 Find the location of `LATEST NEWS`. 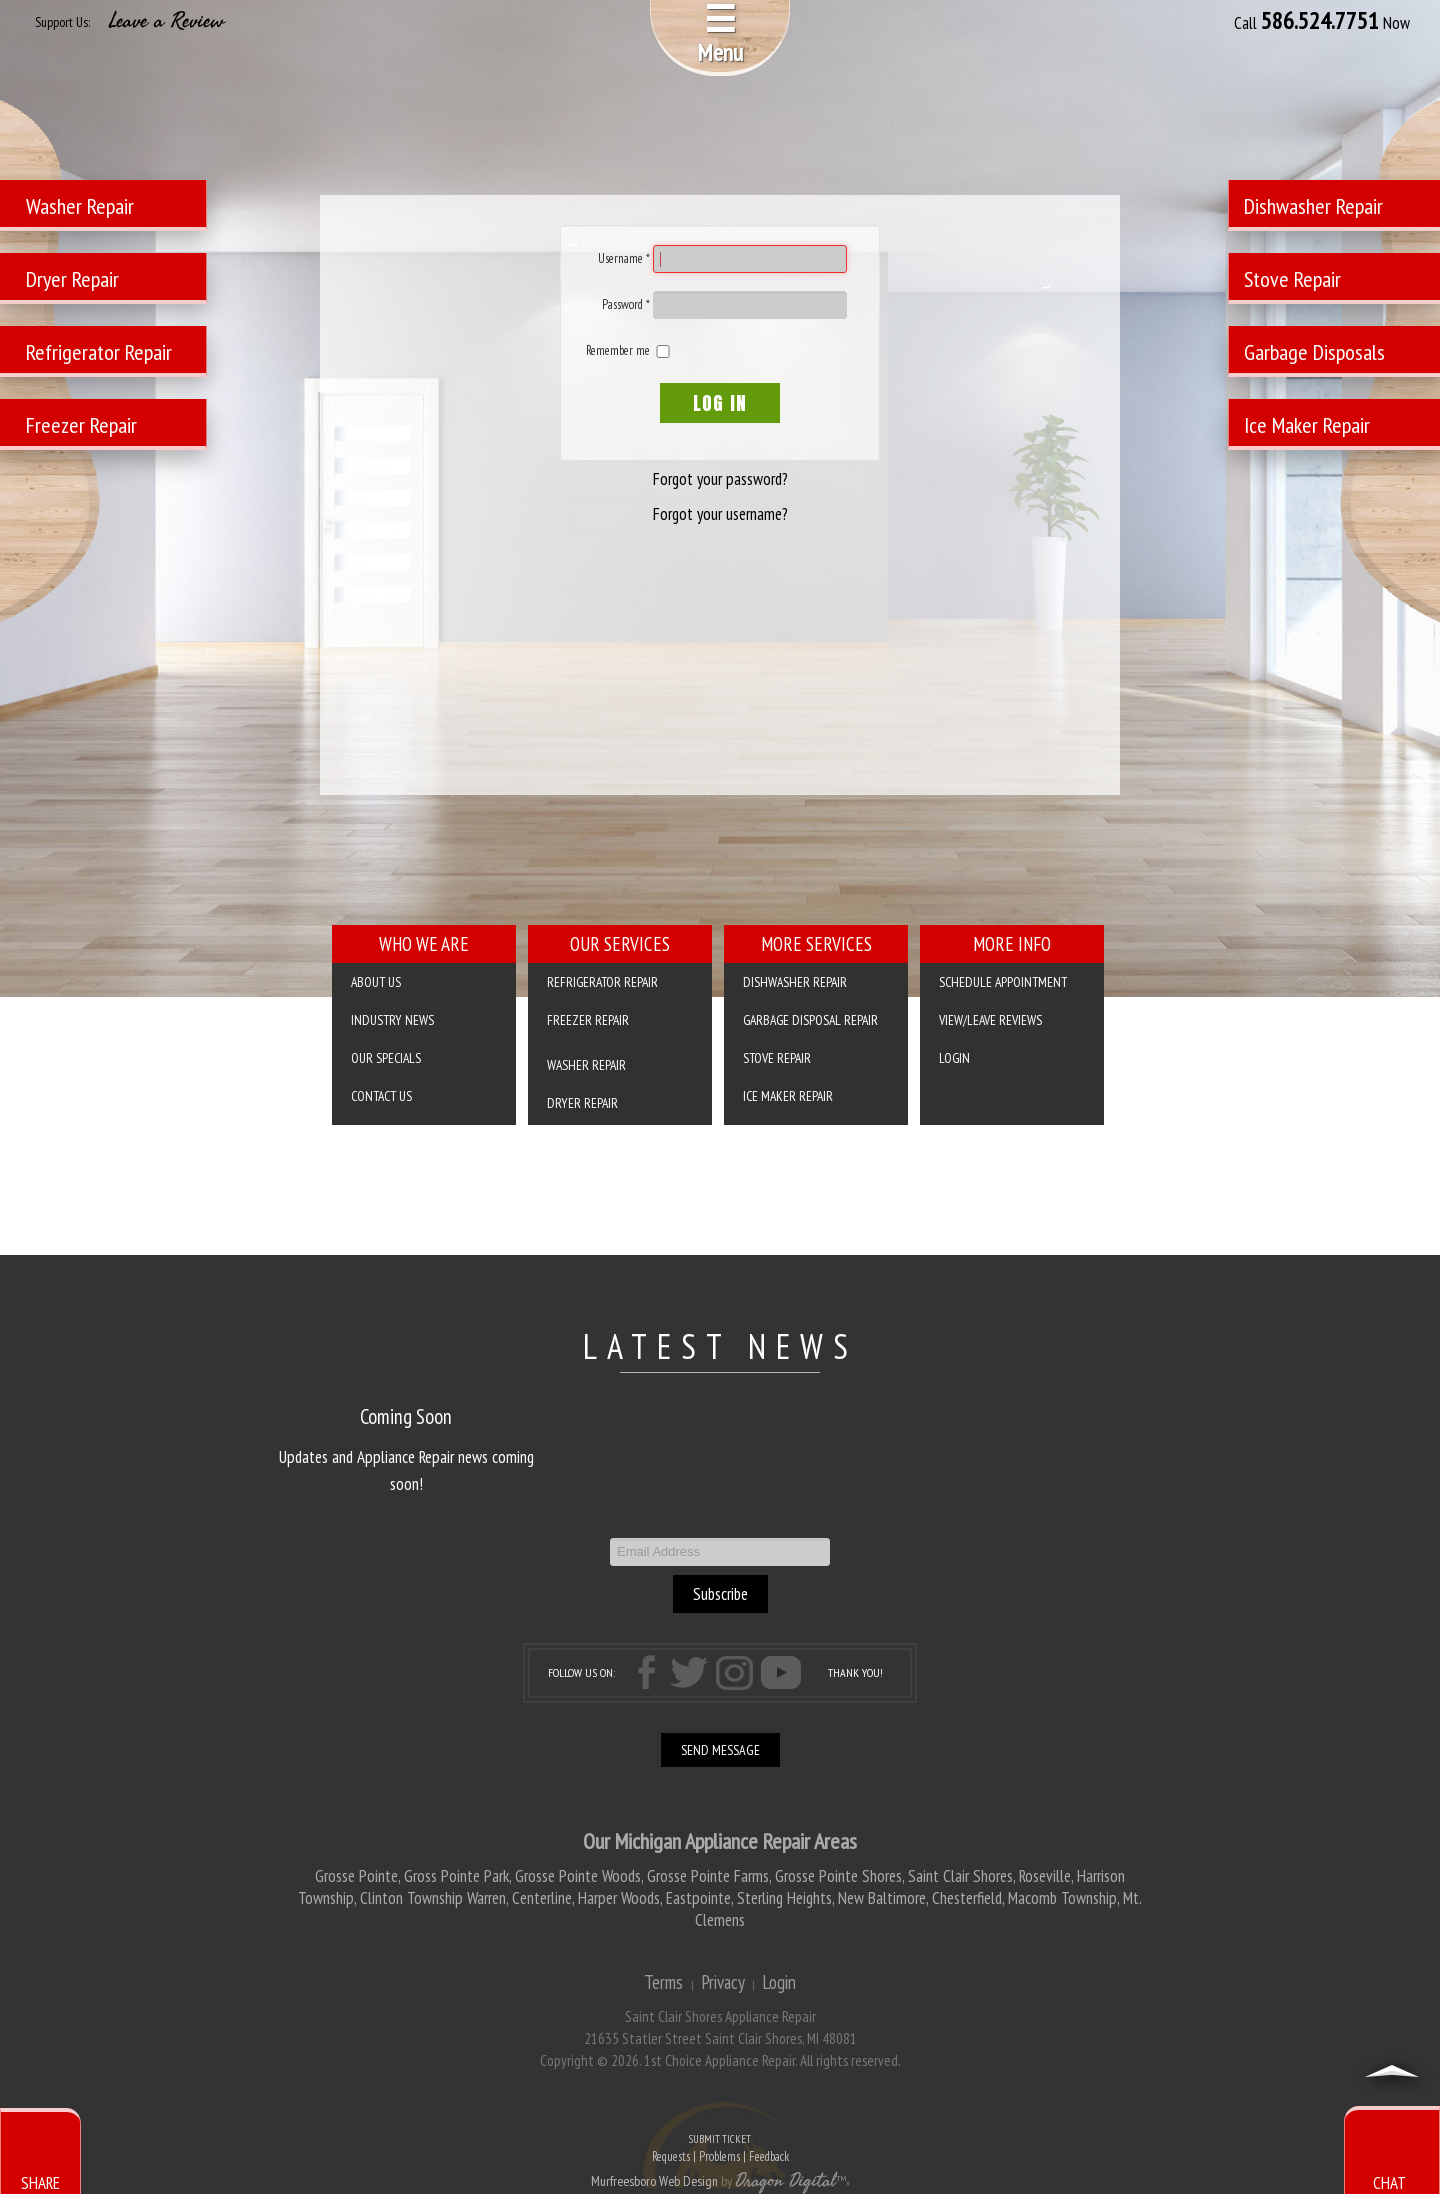

LATEST NEWS is located at coordinates (720, 1346).